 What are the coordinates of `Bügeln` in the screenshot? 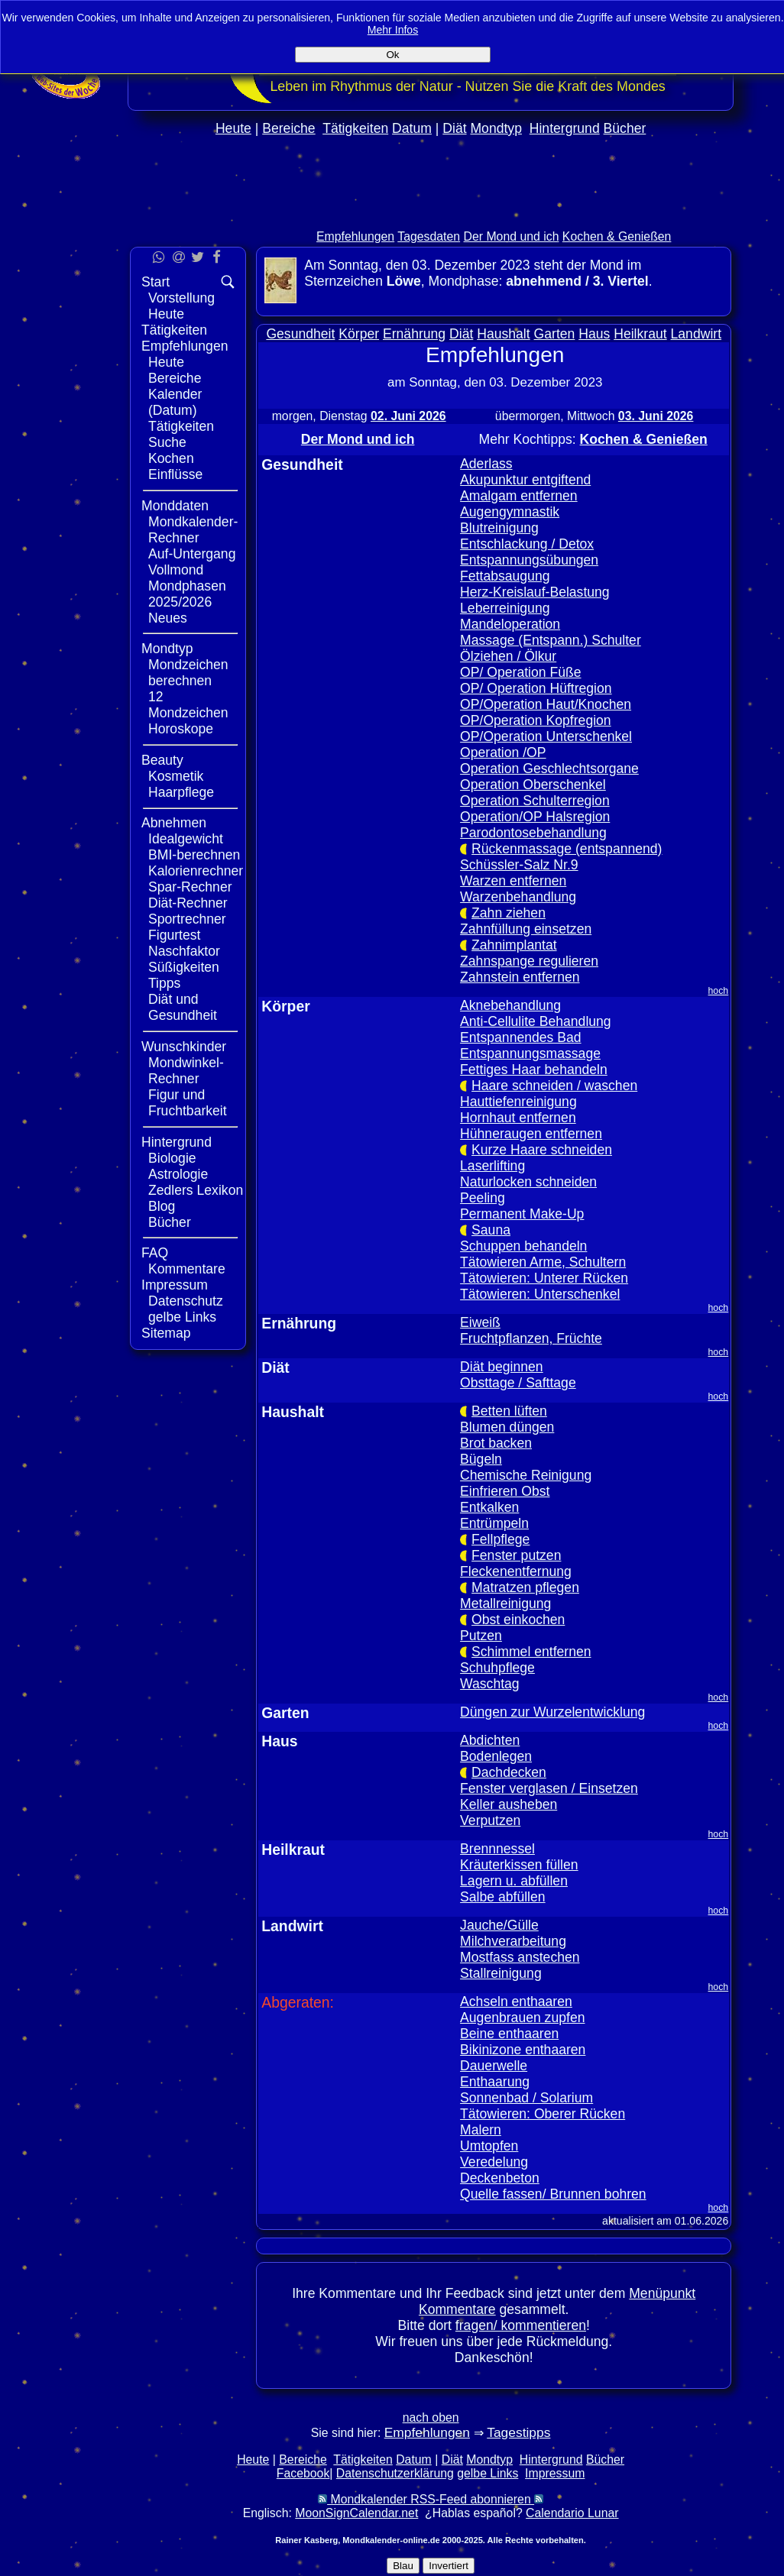 It's located at (481, 1459).